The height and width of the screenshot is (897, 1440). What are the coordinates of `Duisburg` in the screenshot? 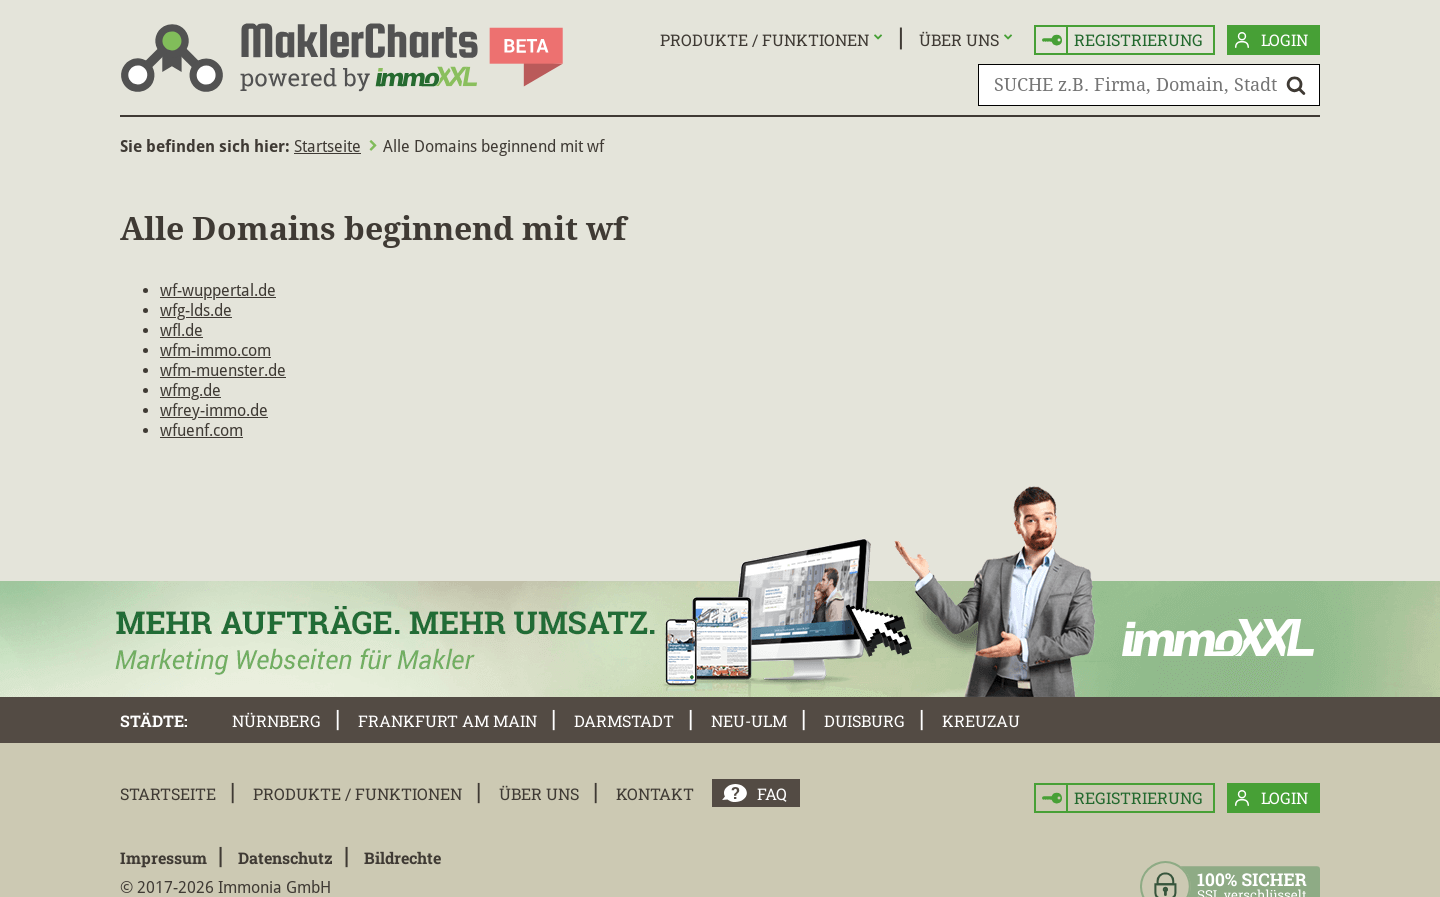 It's located at (864, 720).